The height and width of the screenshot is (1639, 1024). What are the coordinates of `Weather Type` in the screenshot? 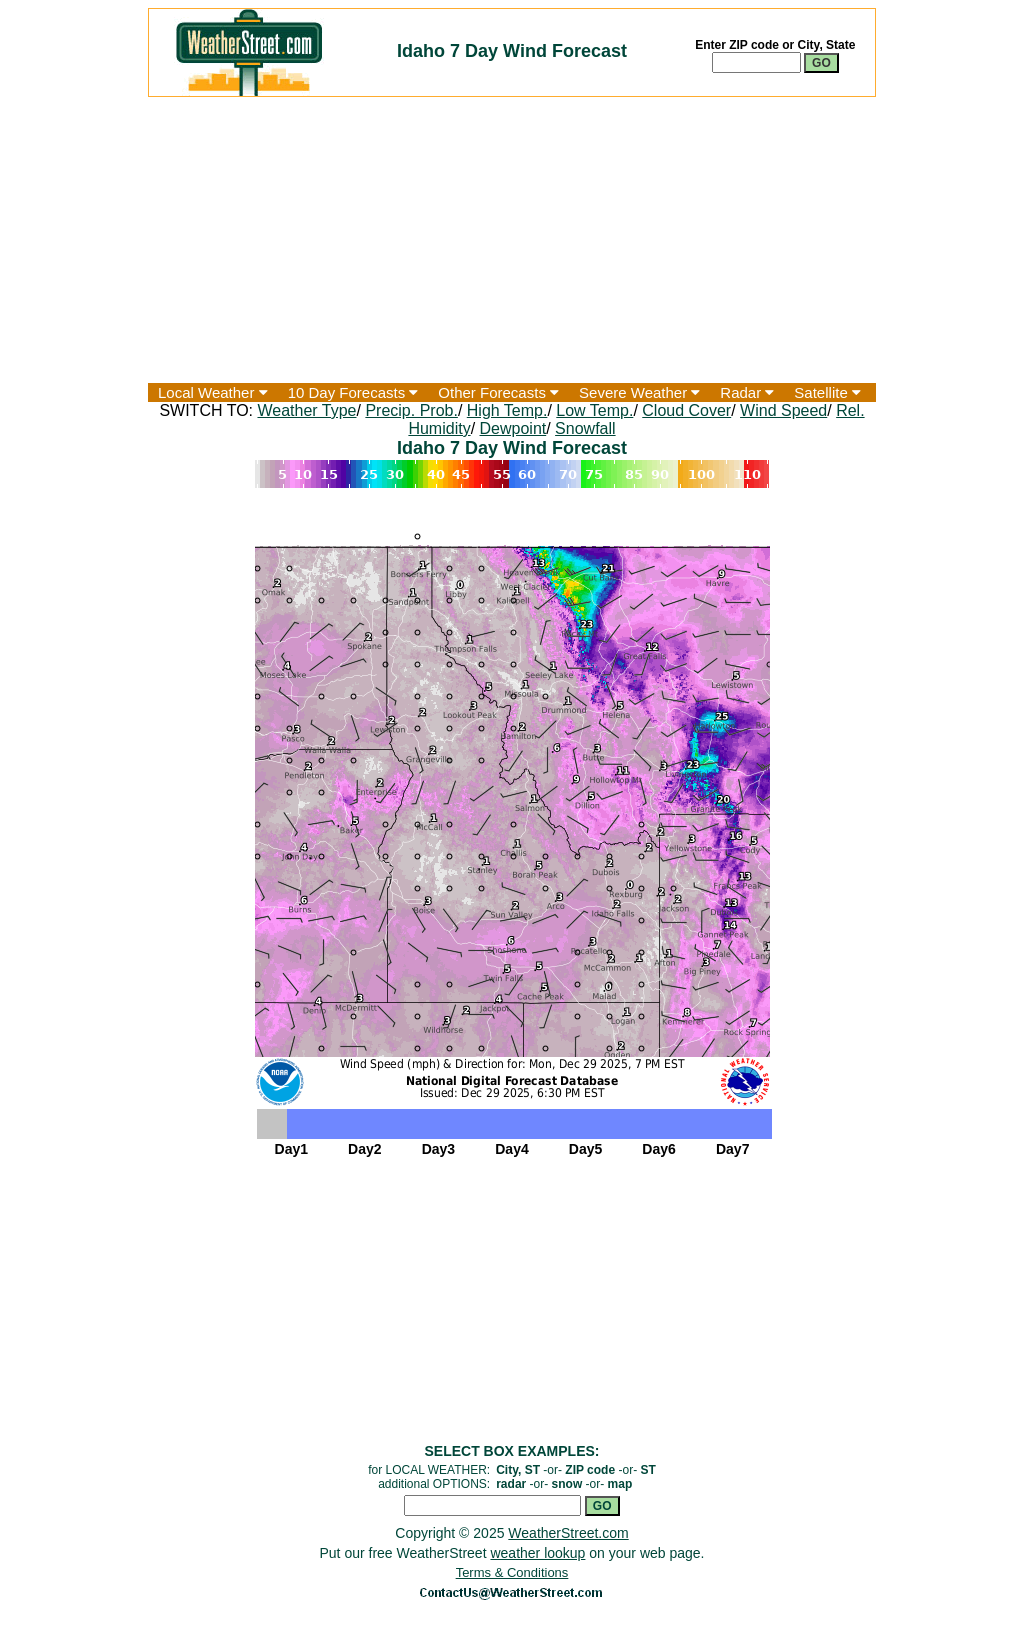 It's located at (306, 410).